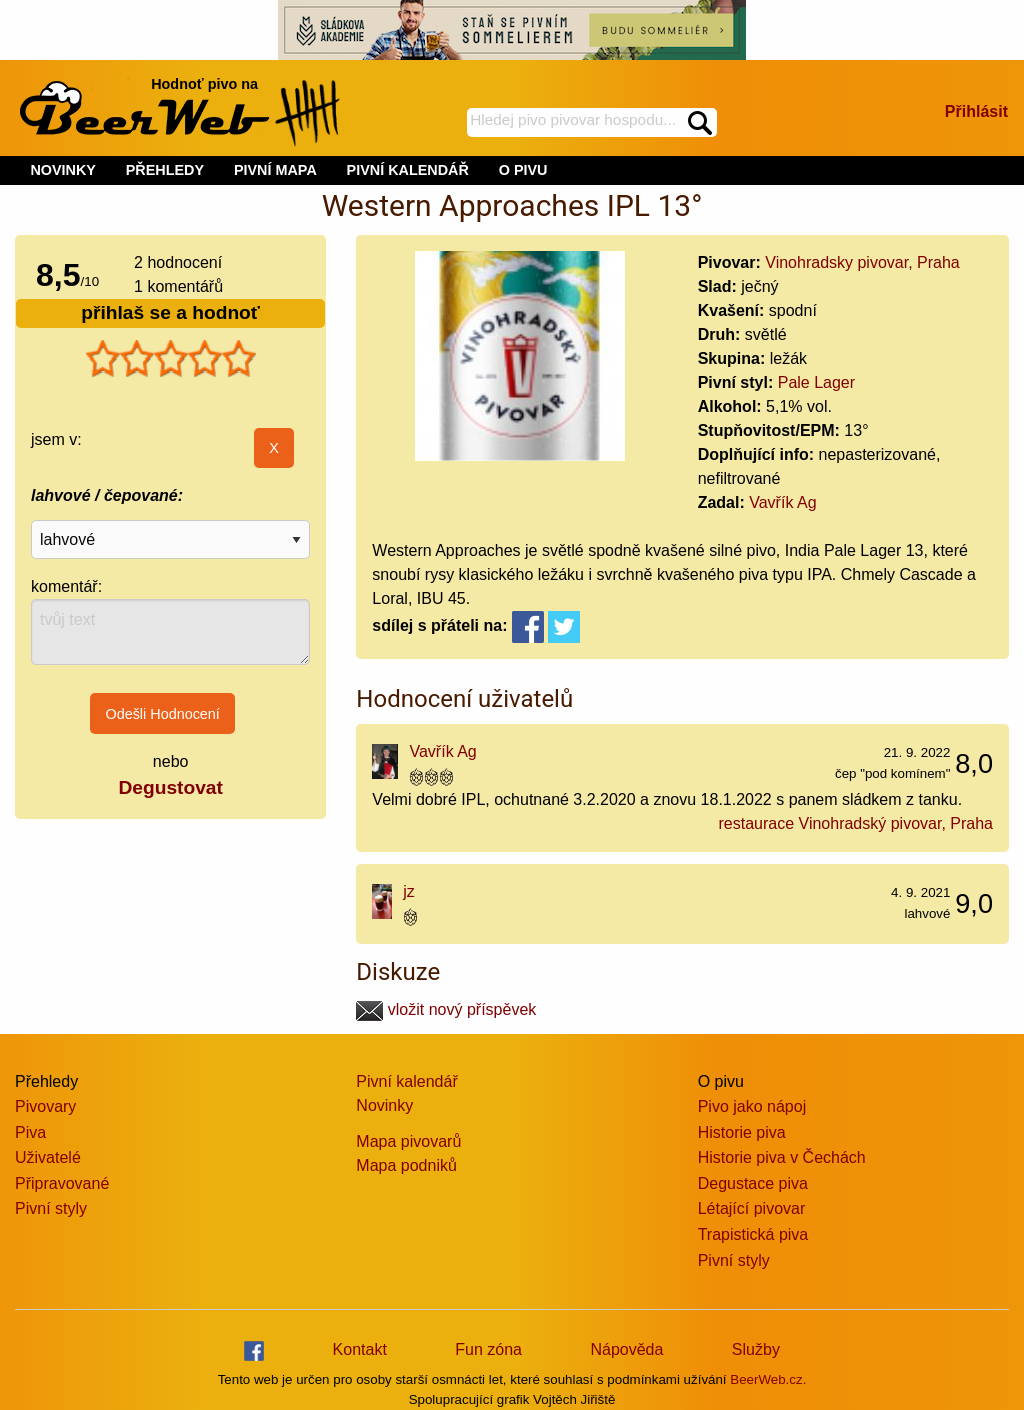  What do you see at coordinates (62, 1183) in the screenshot?
I see `Připravované` at bounding box center [62, 1183].